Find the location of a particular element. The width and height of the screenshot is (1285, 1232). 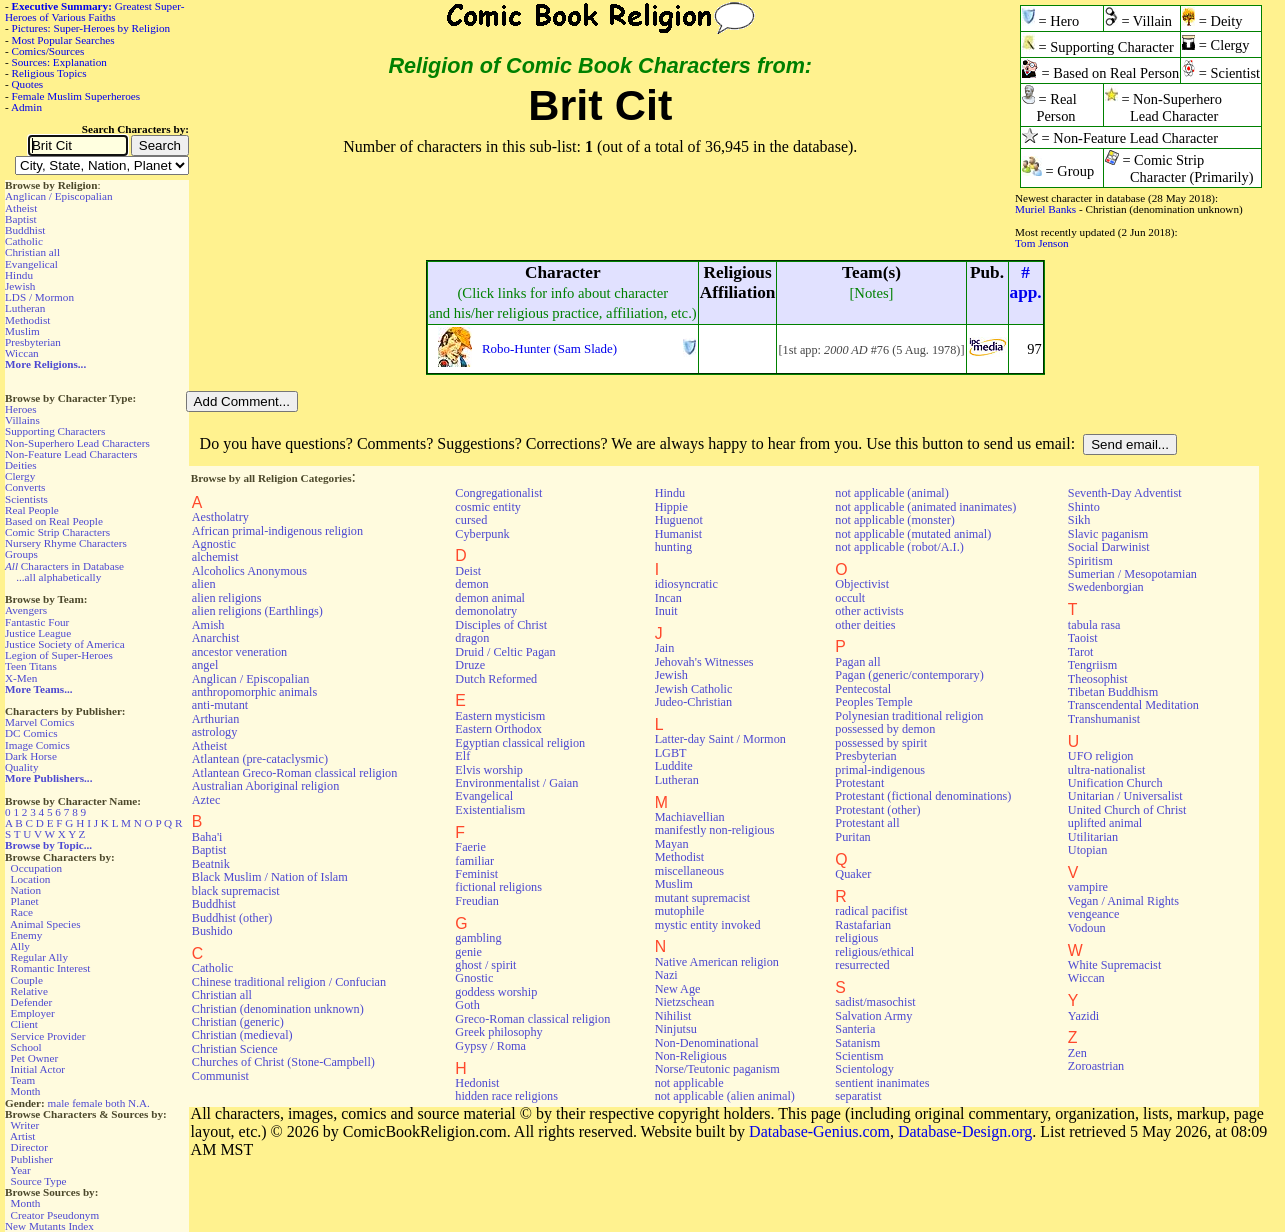

not applicable (mutated animal) is located at coordinates (913, 534).